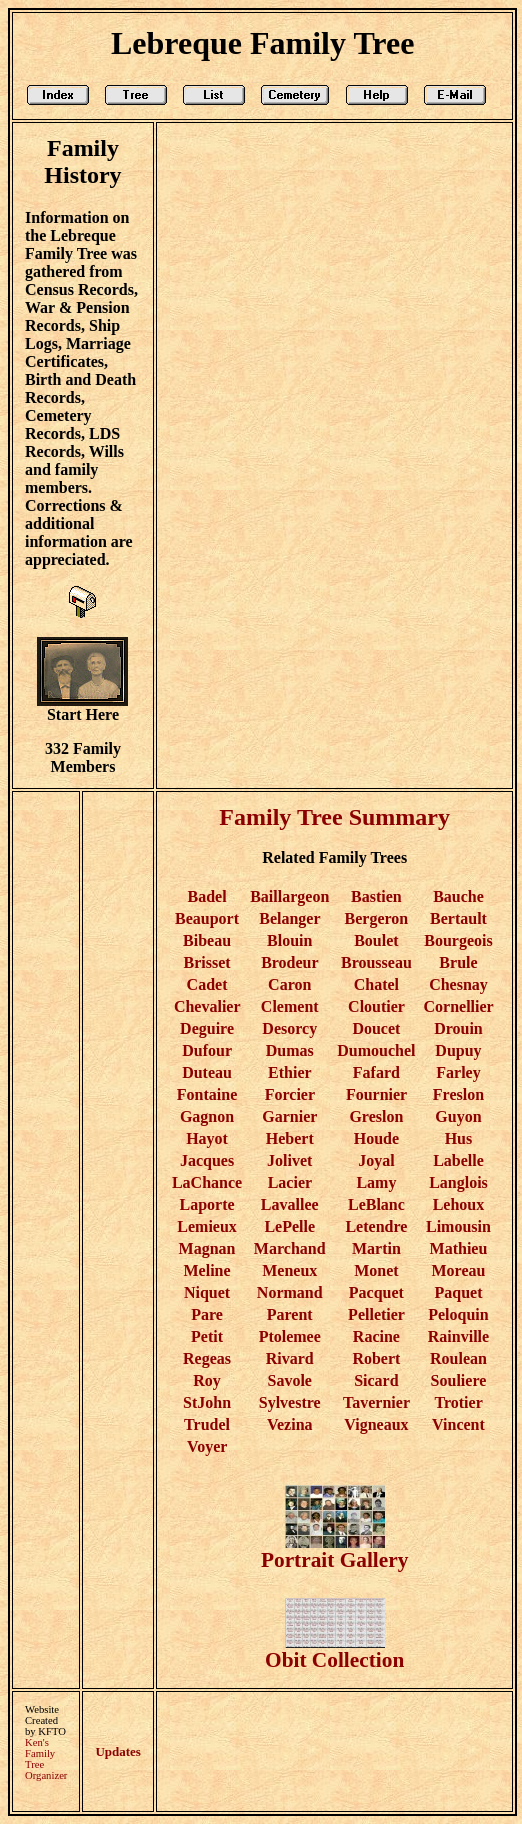 The image size is (522, 1824). What do you see at coordinates (207, 1094) in the screenshot?
I see `Fontaine` at bounding box center [207, 1094].